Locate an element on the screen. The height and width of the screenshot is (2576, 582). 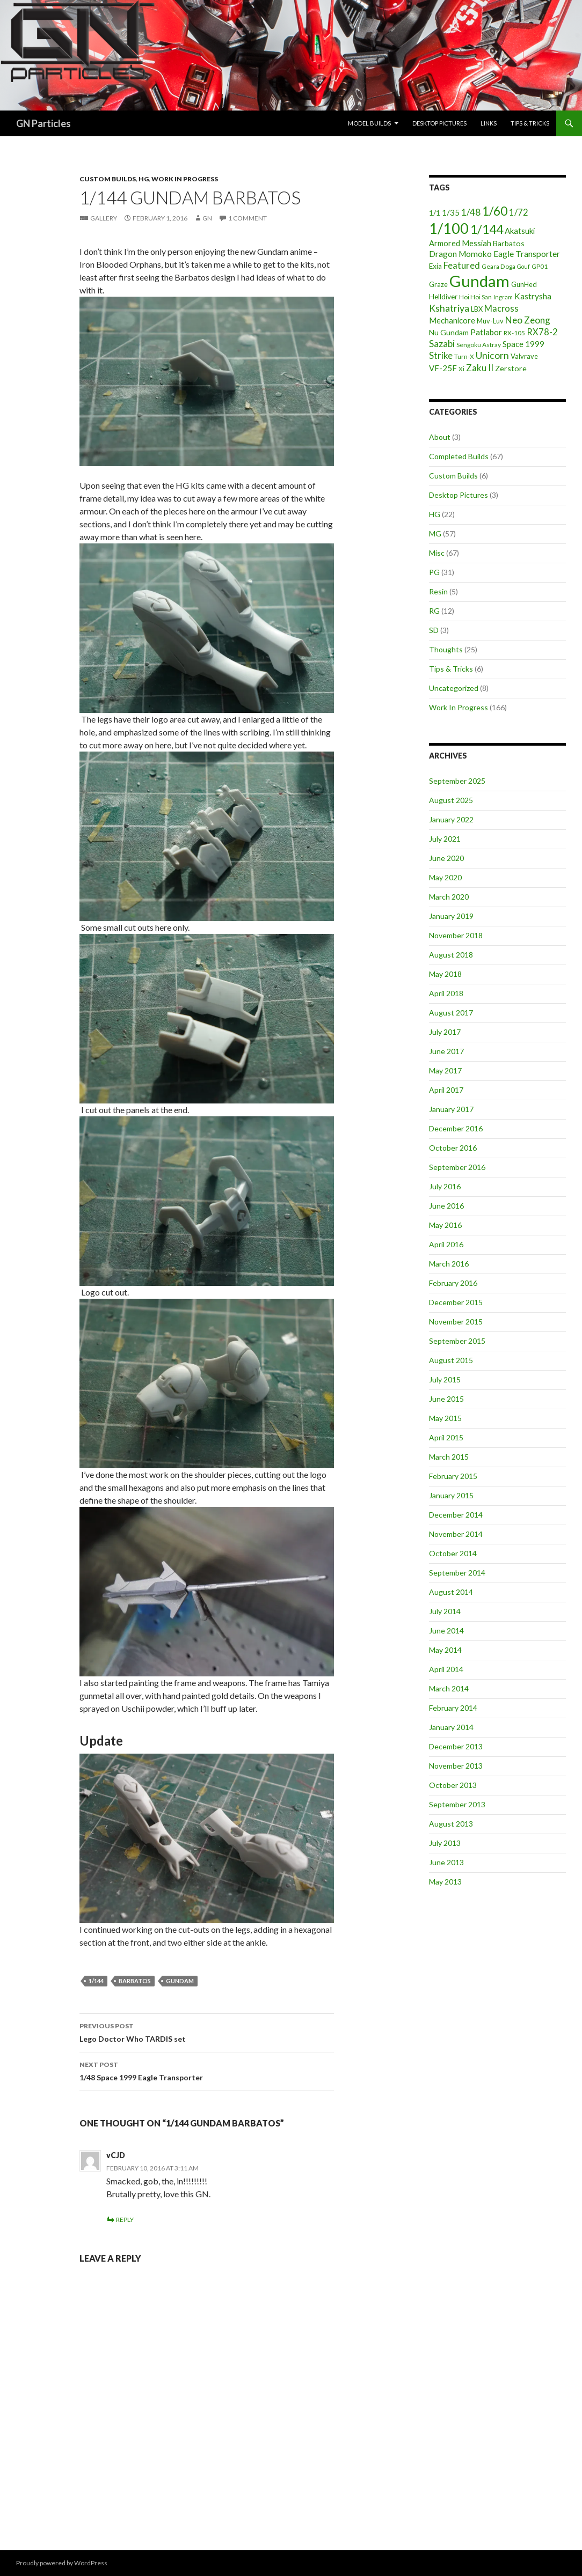
June 2020 is located at coordinates (446, 858).